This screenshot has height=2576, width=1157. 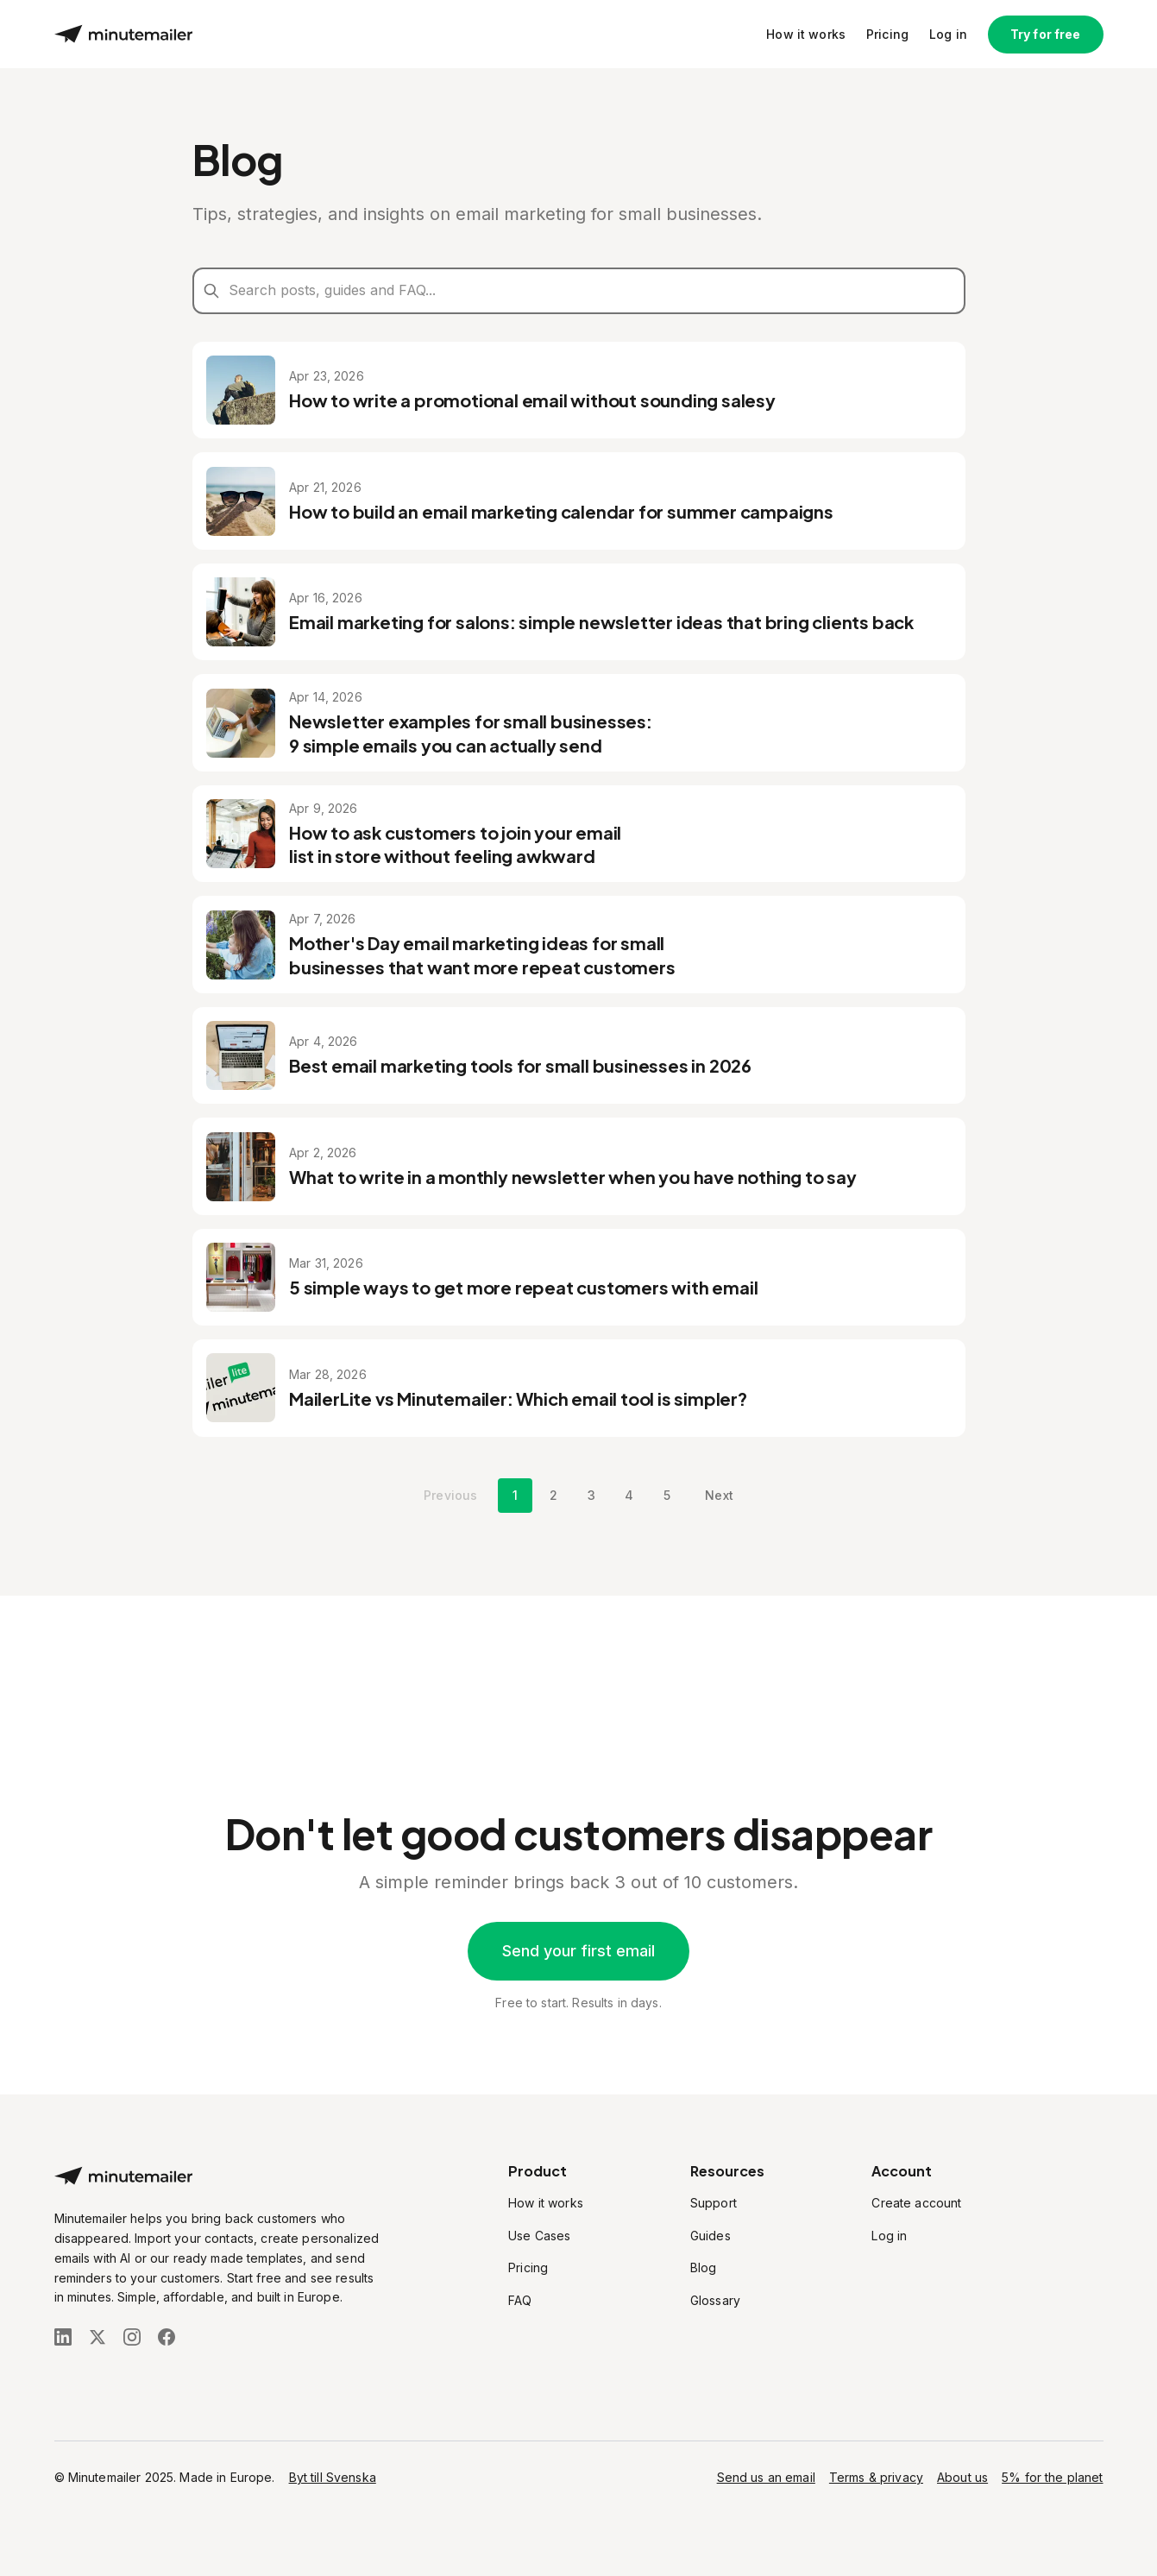 I want to click on [Follow us on LinkedIn], so click(x=63, y=2337).